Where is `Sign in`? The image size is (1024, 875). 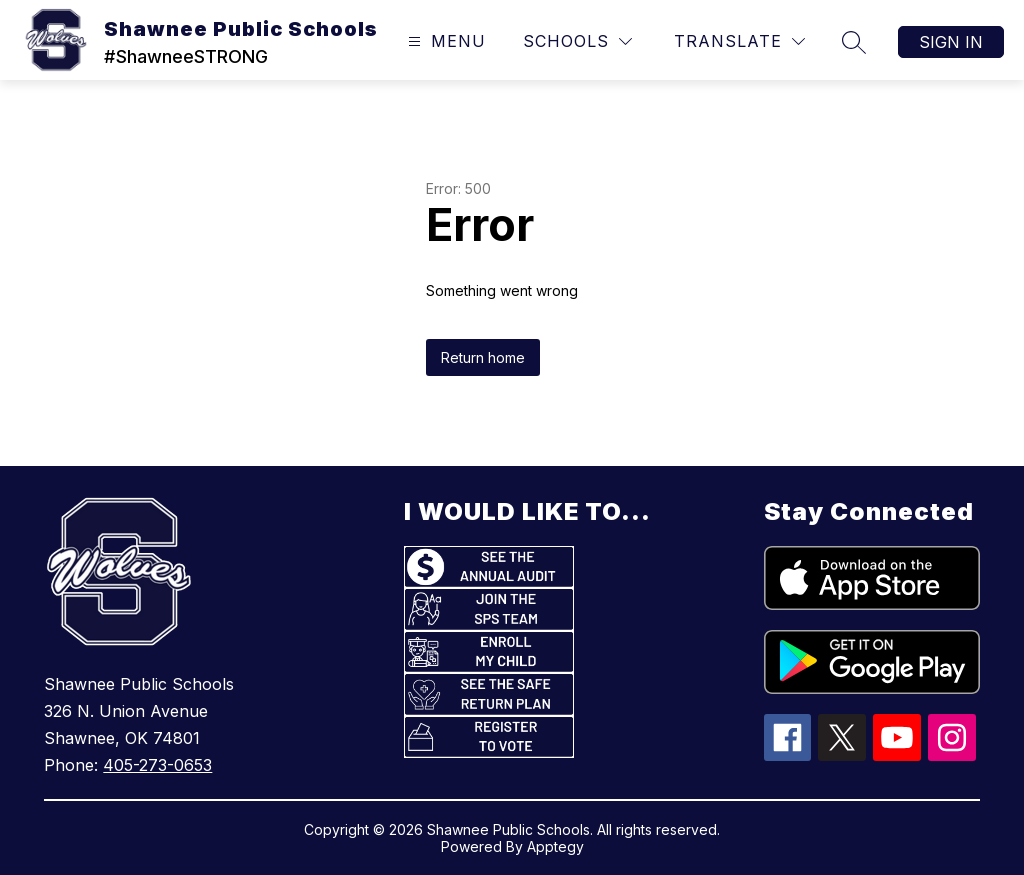 Sign in is located at coordinates (951, 42).